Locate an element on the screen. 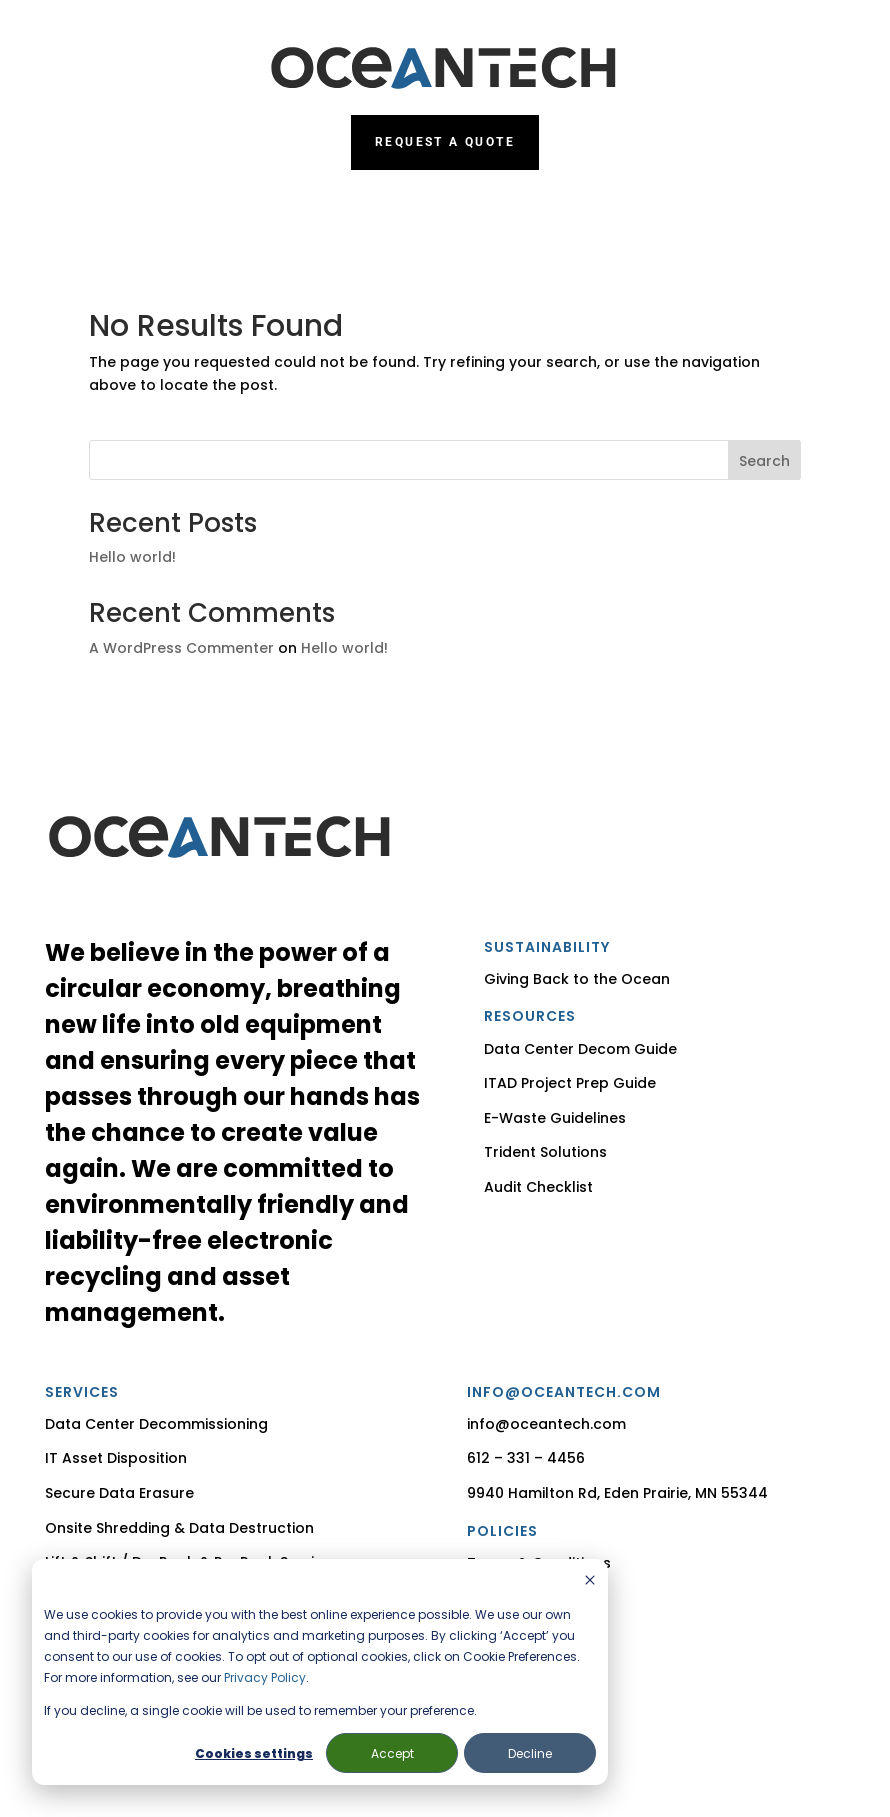  612 – 331 – 4456 is located at coordinates (526, 1458).